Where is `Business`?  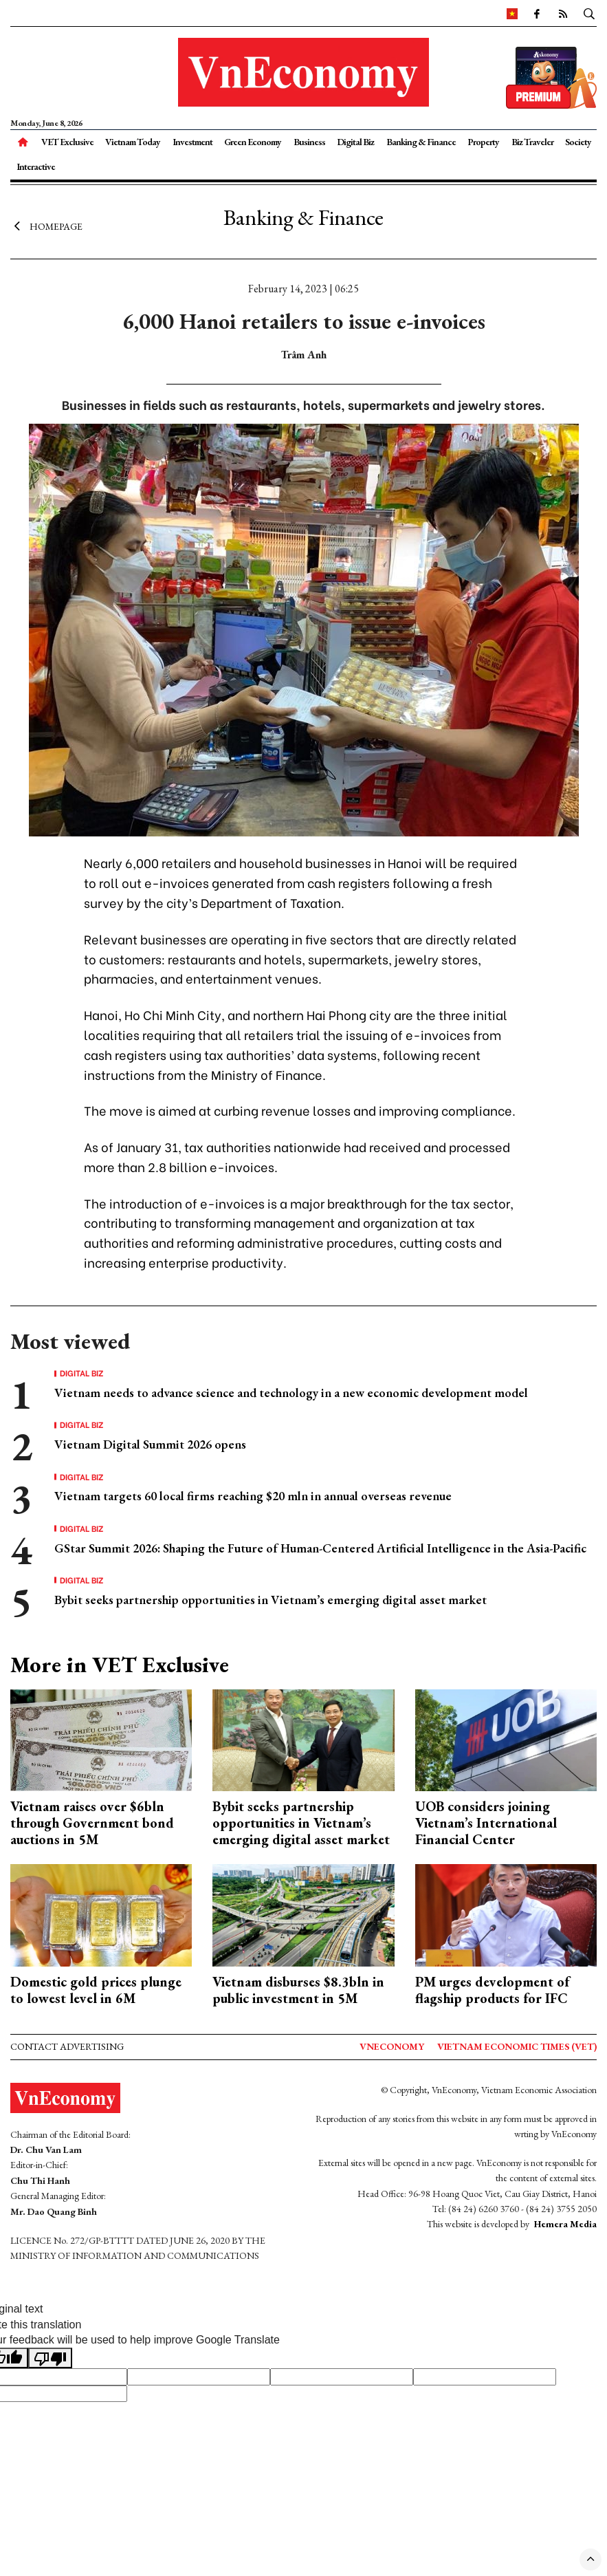 Business is located at coordinates (309, 142).